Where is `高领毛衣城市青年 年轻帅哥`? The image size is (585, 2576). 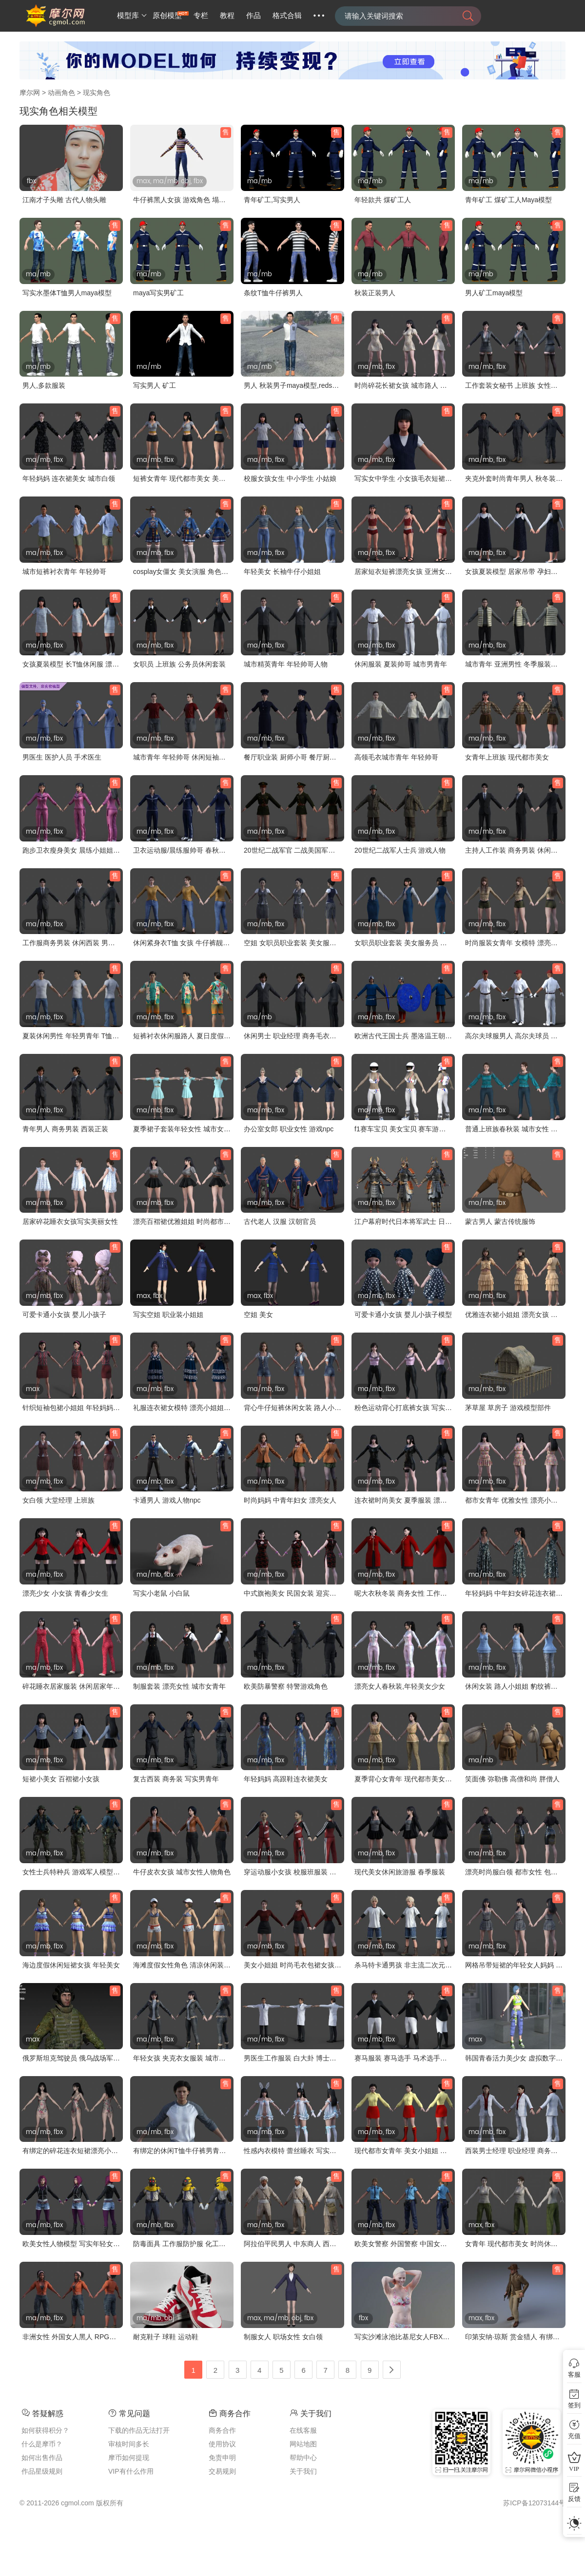 高领毛衣城市青年 年轻帅哥 is located at coordinates (396, 757).